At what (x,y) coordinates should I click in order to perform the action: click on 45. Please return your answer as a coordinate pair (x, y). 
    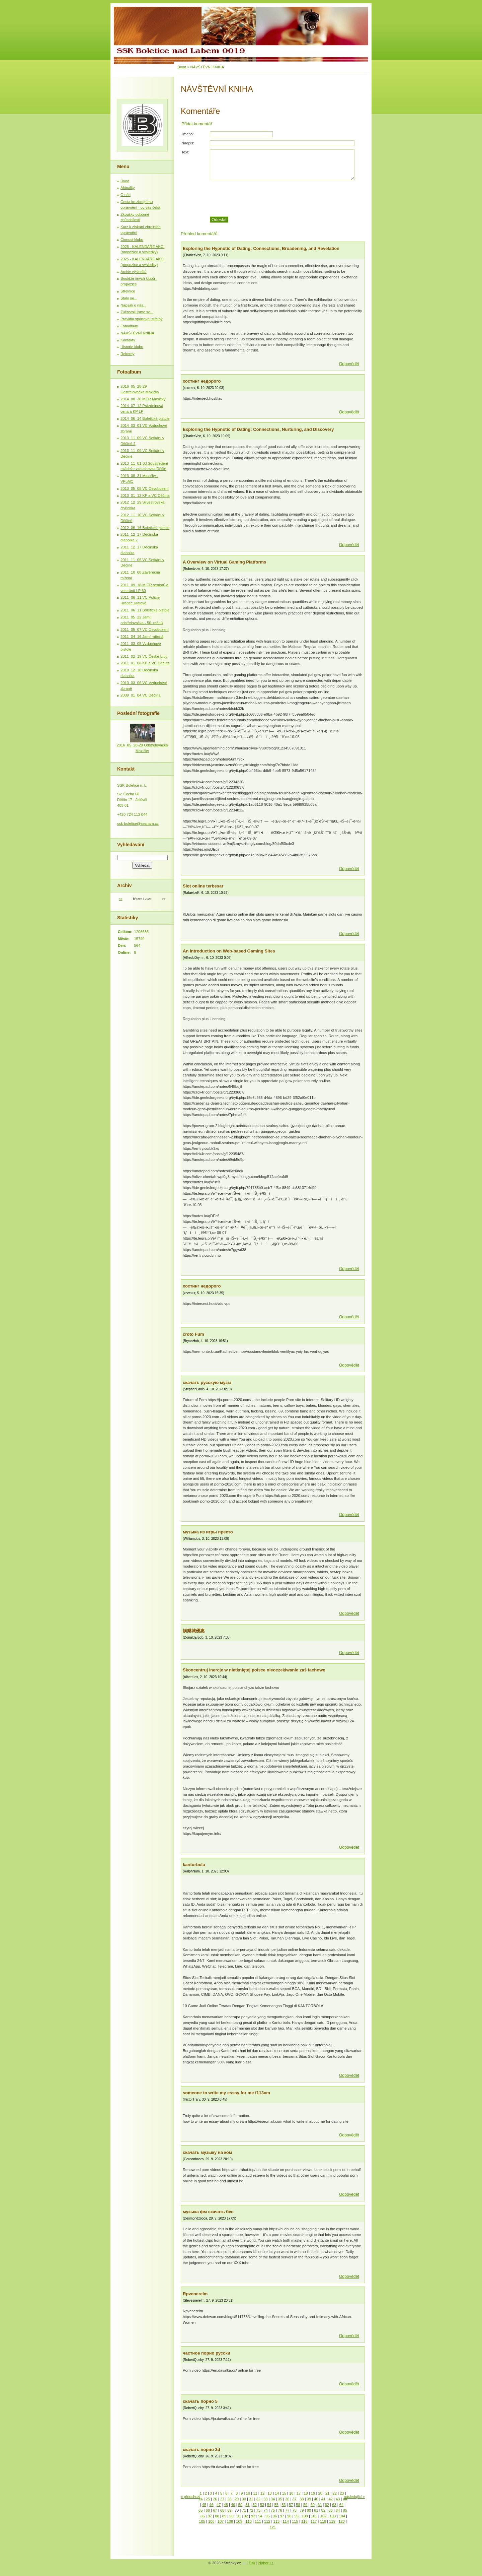
    Looking at the image, I should click on (204, 2505).